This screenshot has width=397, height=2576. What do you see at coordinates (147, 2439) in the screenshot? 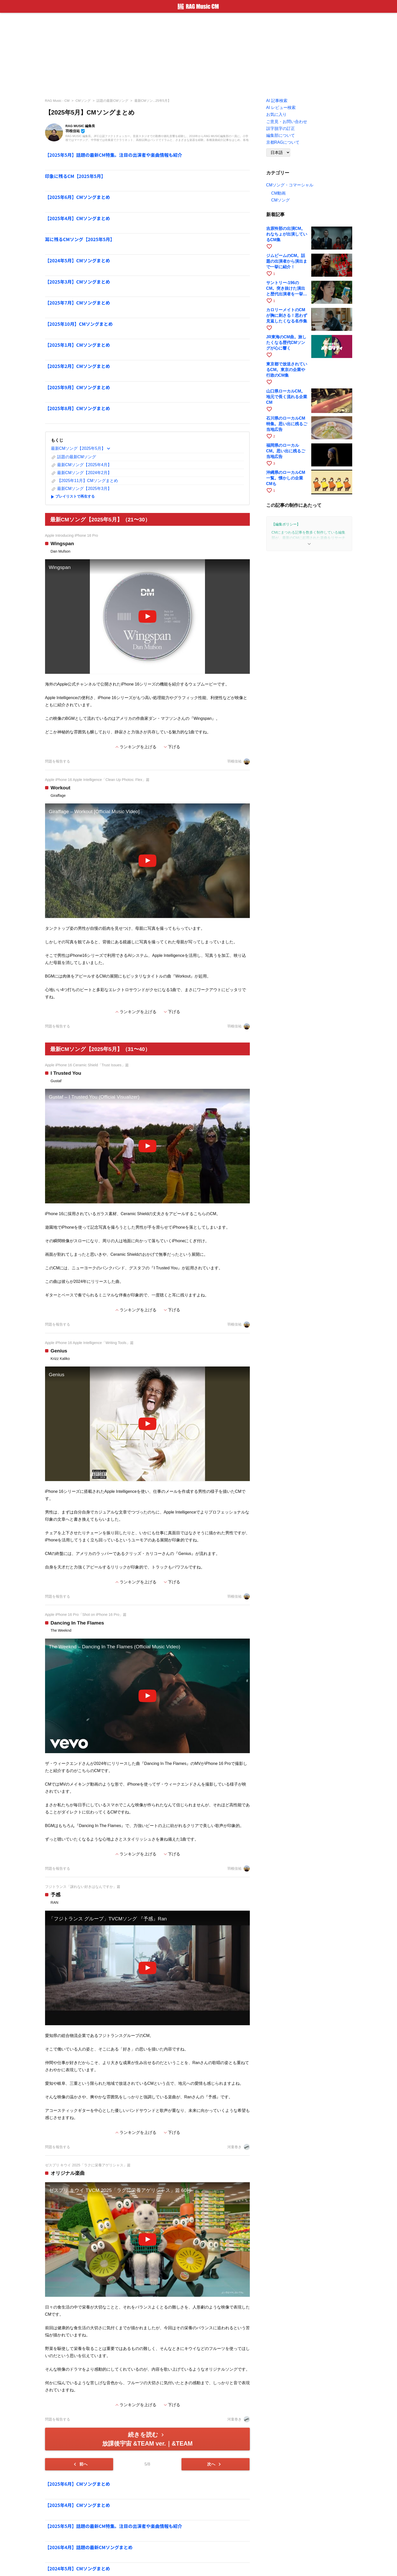
I see `続きを読む` at bounding box center [147, 2439].